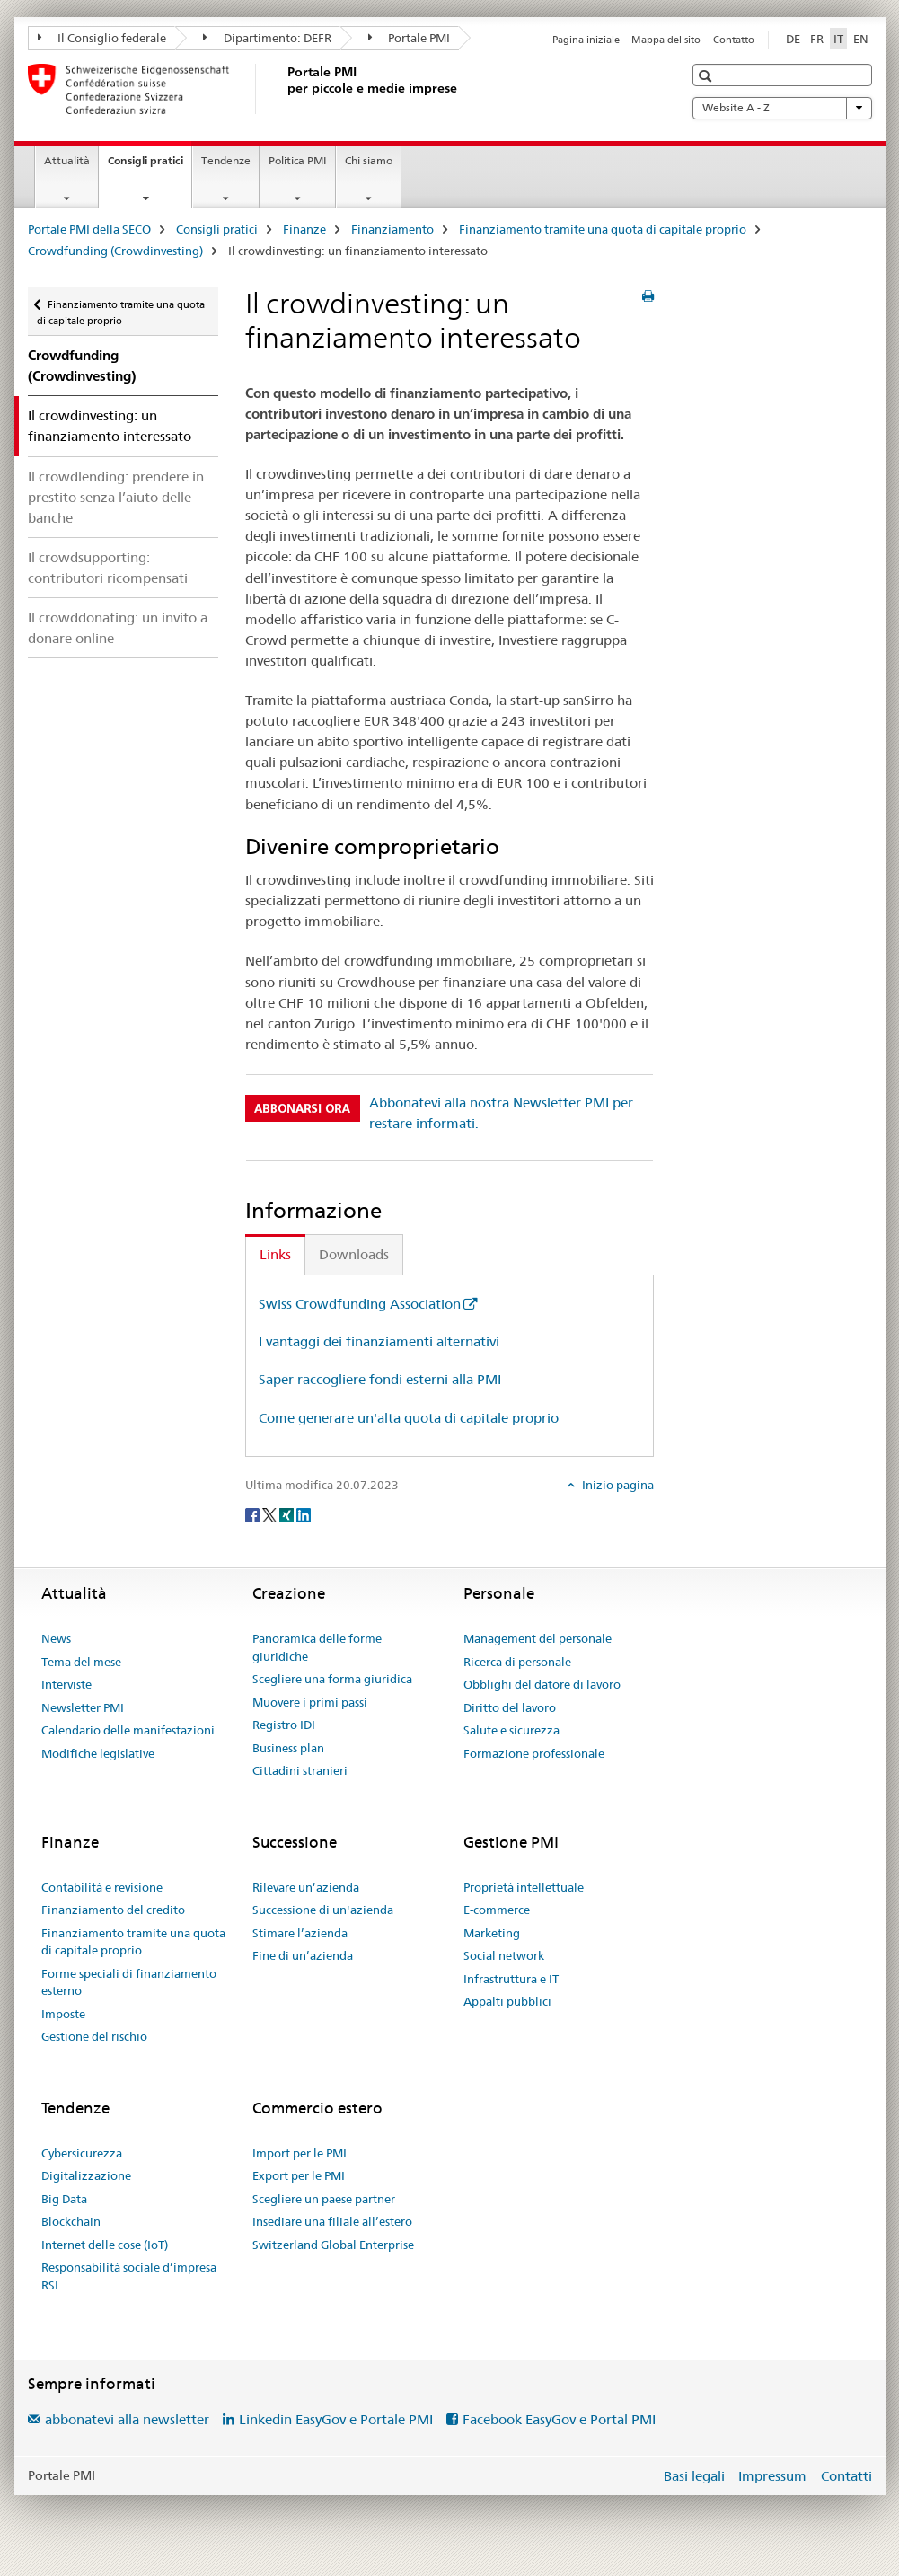 The image size is (899, 2576). Describe the element at coordinates (503, 1955) in the screenshot. I see `Social network` at that location.